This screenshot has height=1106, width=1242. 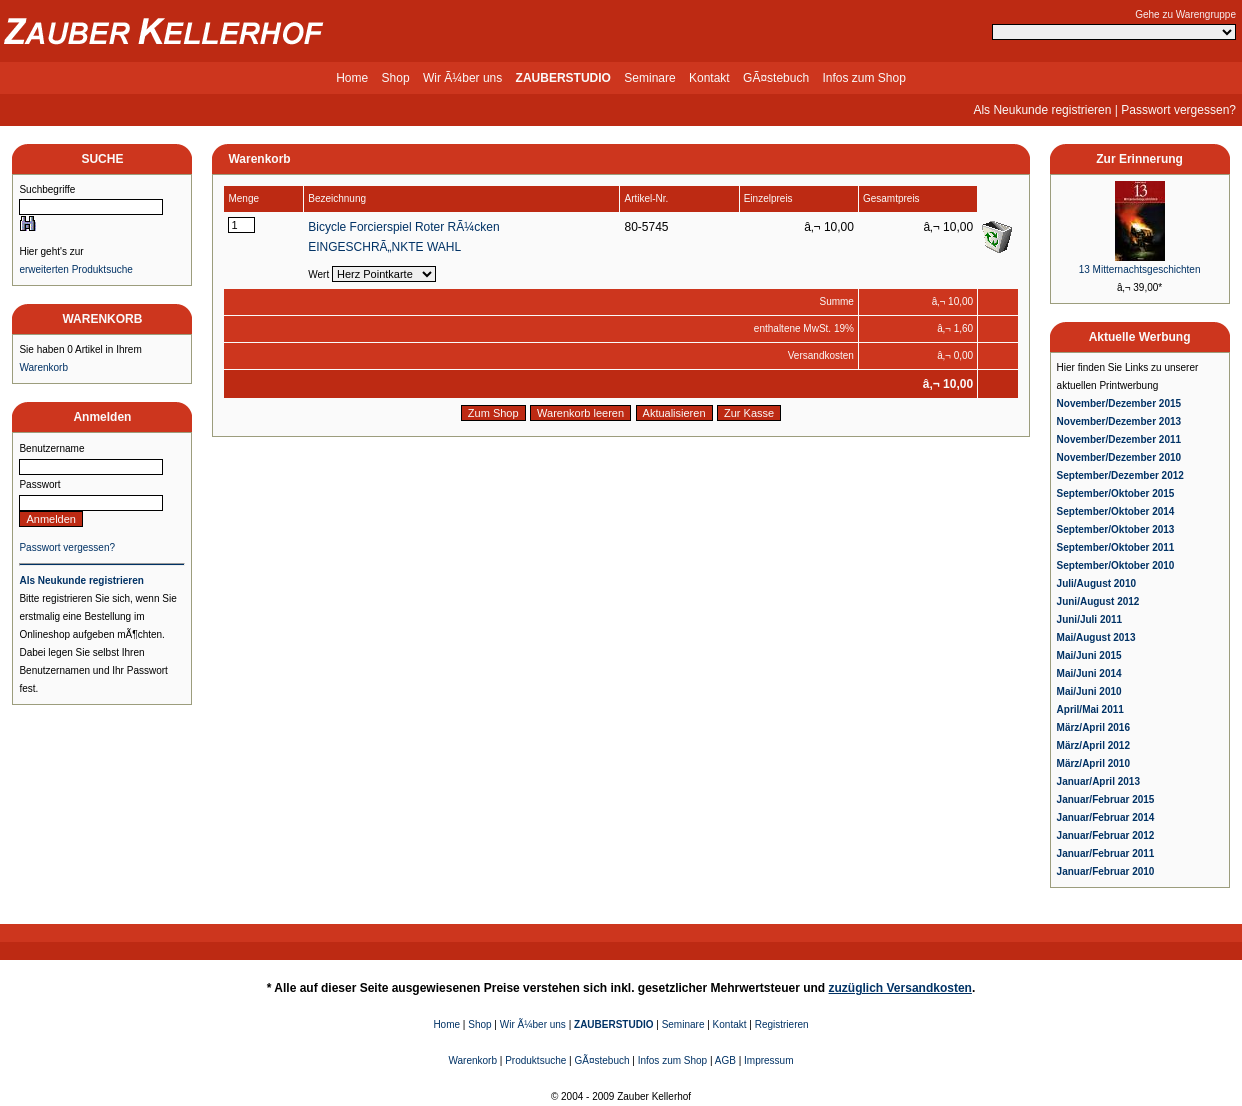 I want to click on Produktsuche, so click(x=535, y=1060).